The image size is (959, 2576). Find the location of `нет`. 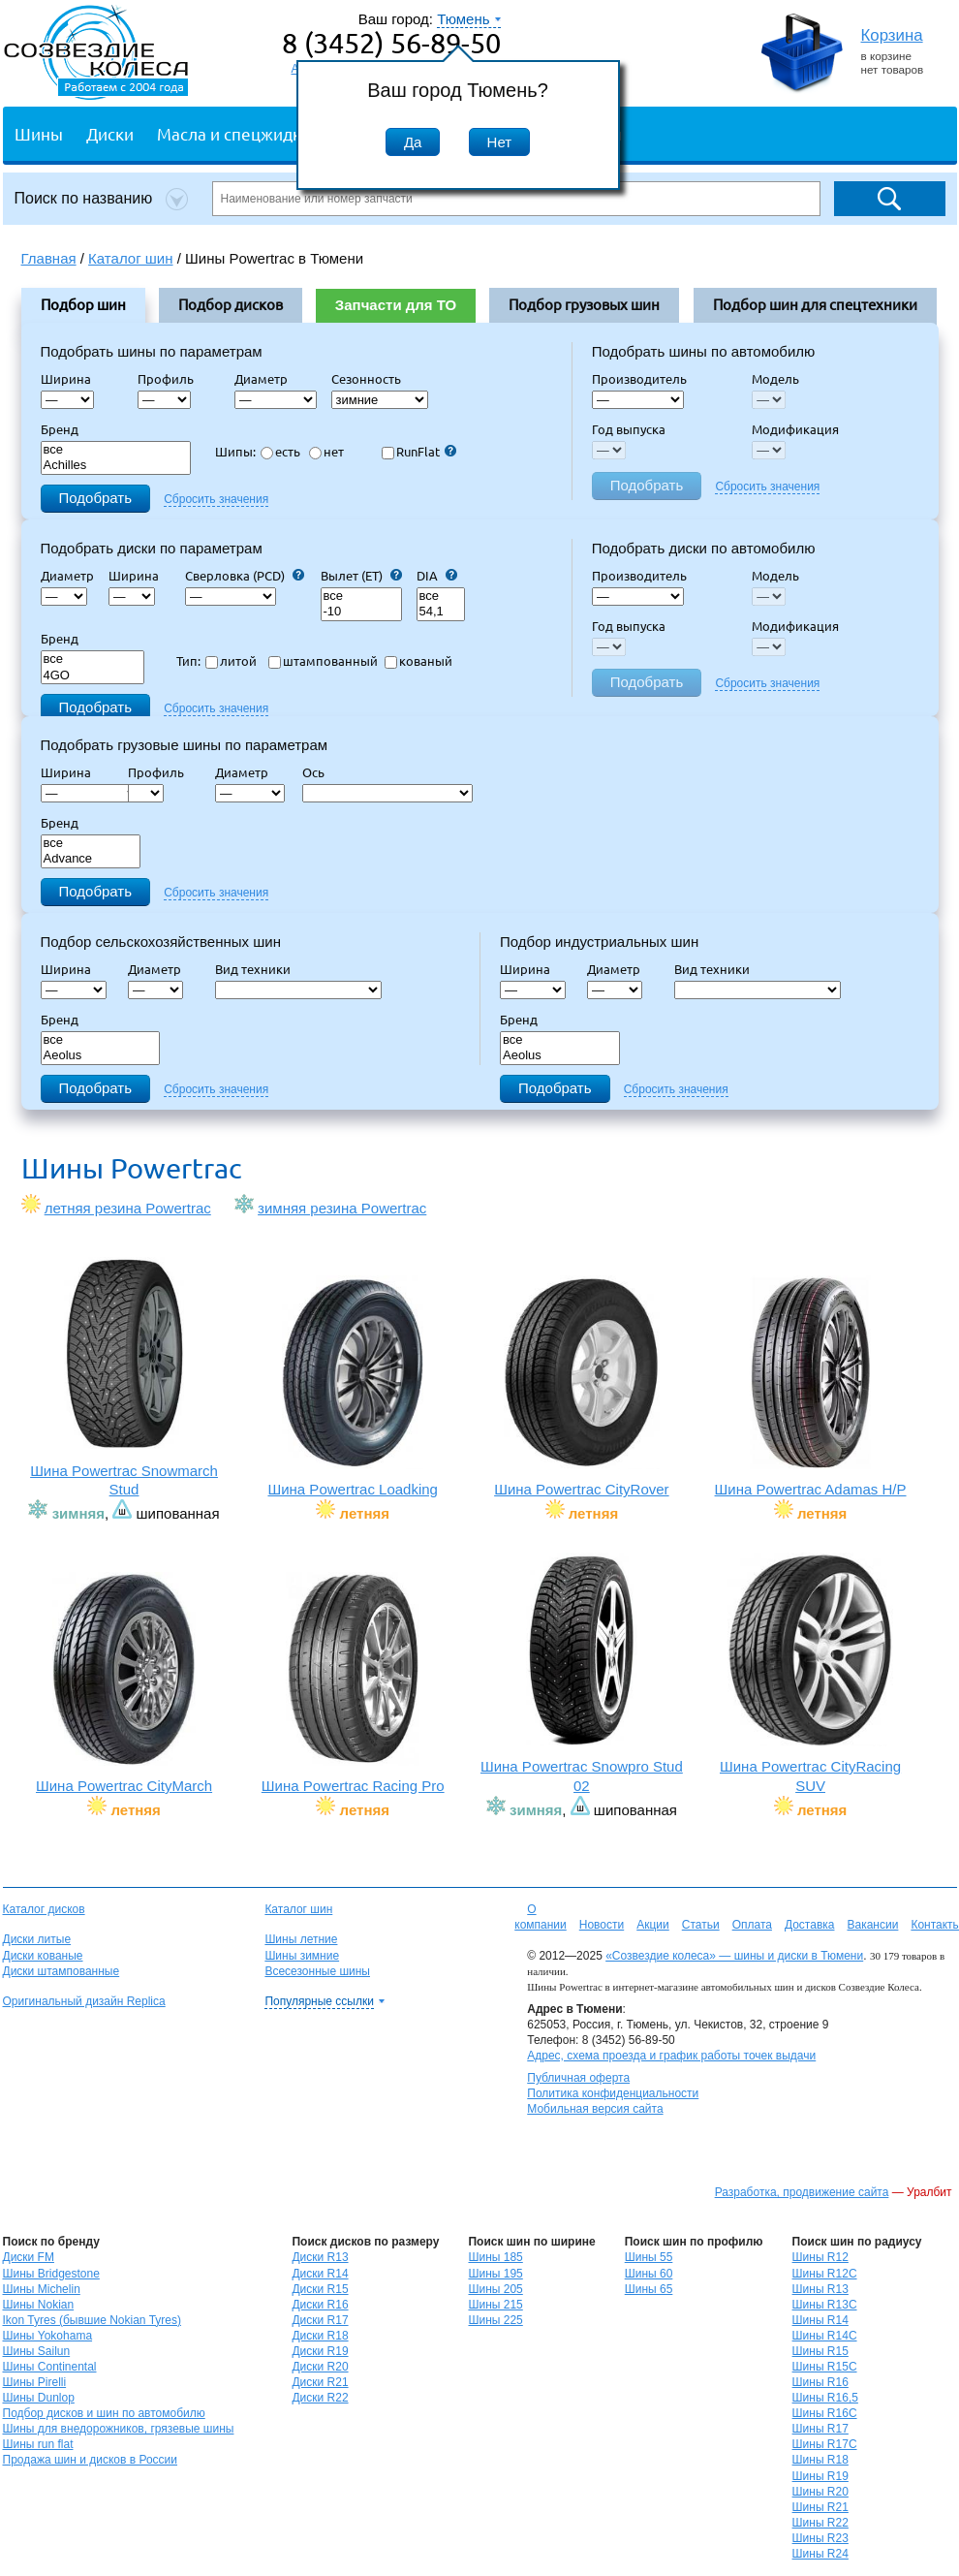

нет is located at coordinates (326, 451).